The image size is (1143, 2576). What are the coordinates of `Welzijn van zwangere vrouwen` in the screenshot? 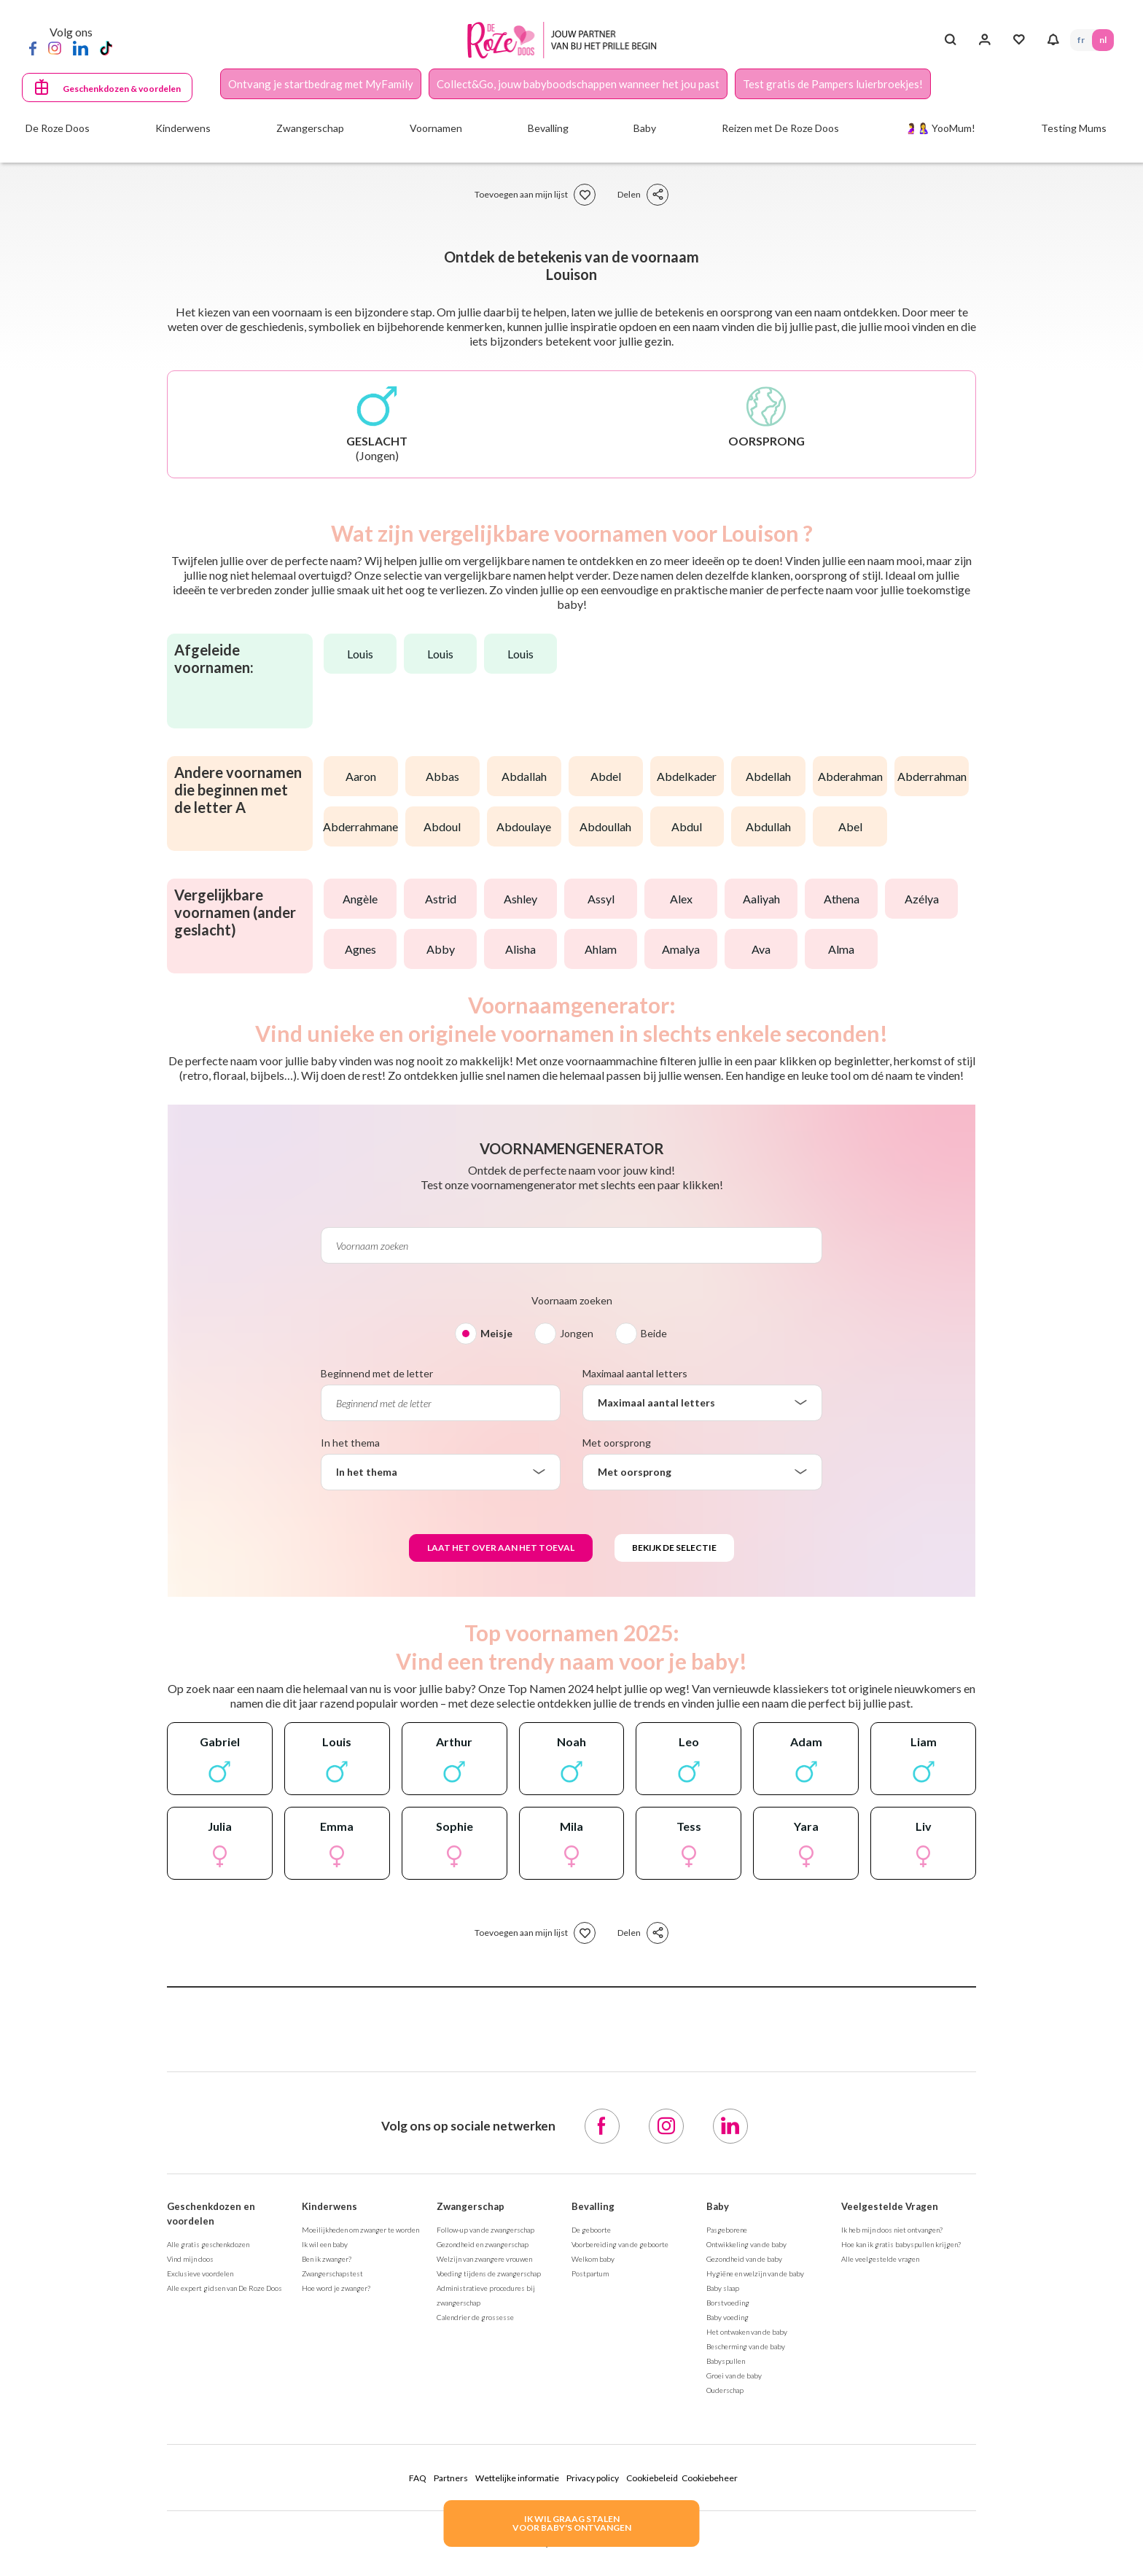 It's located at (484, 2258).